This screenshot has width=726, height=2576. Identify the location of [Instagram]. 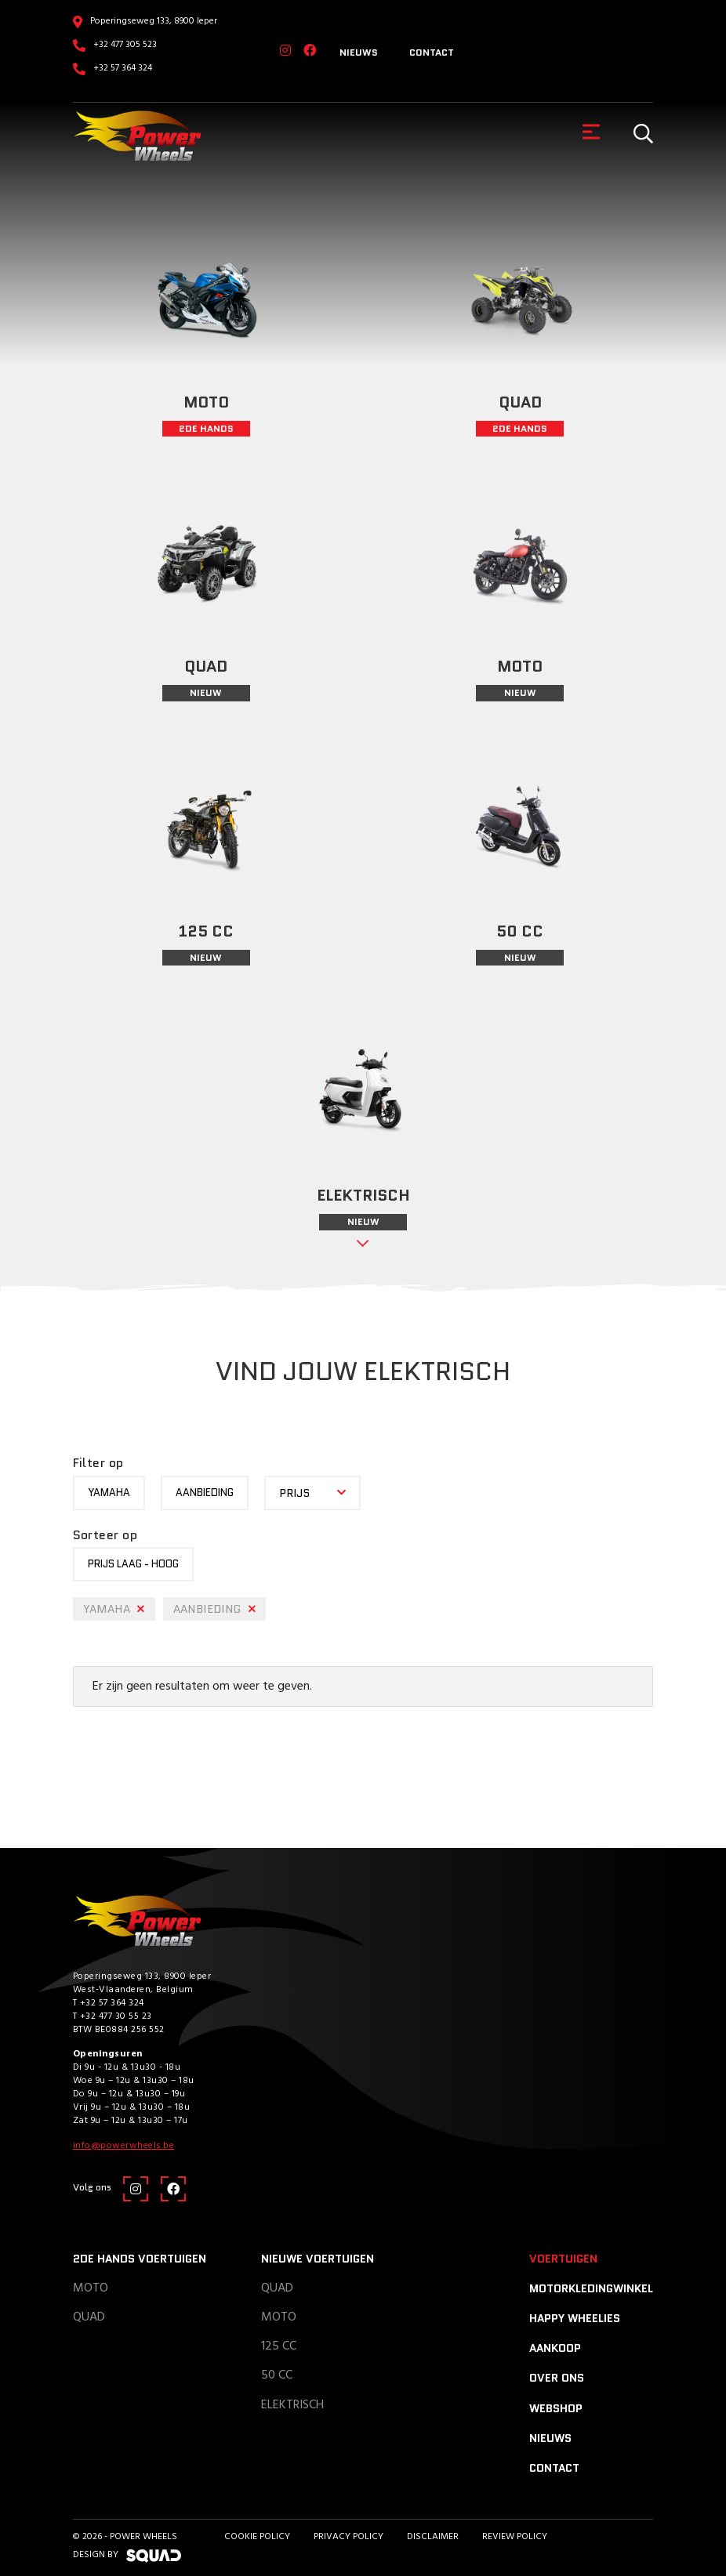
(285, 52).